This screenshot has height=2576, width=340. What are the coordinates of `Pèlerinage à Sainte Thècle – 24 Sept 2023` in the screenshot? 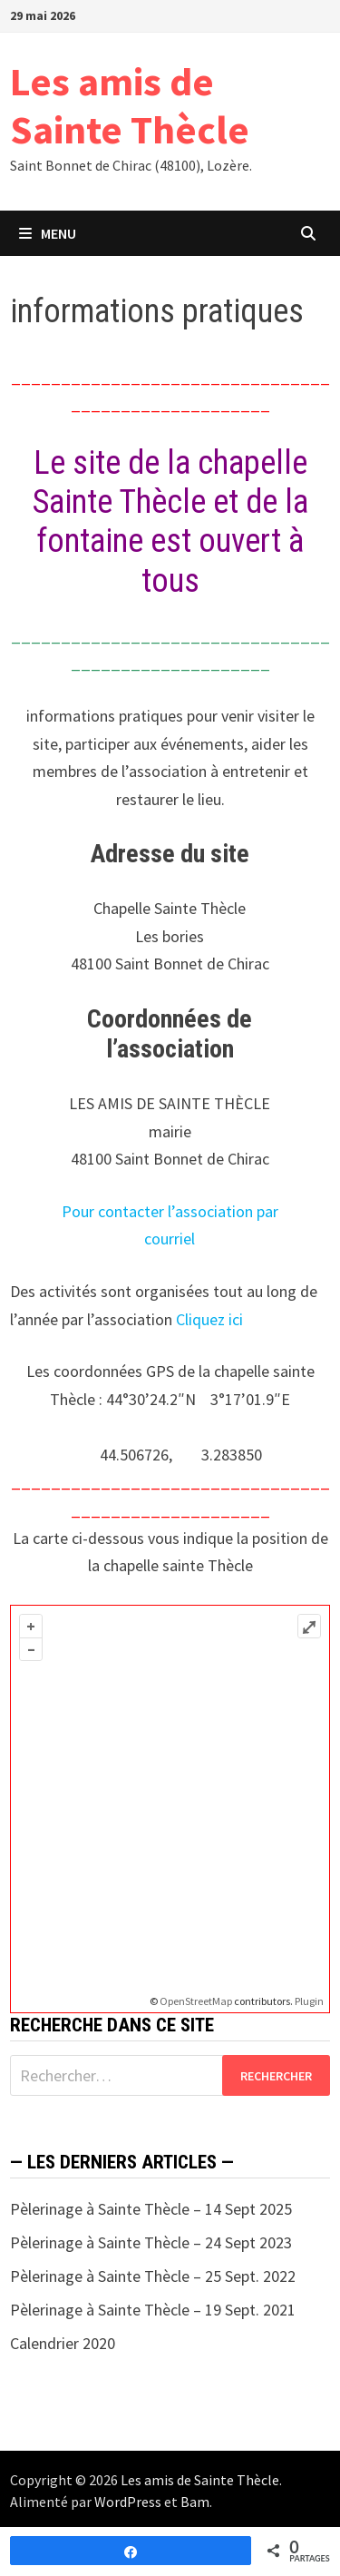 It's located at (151, 2242).